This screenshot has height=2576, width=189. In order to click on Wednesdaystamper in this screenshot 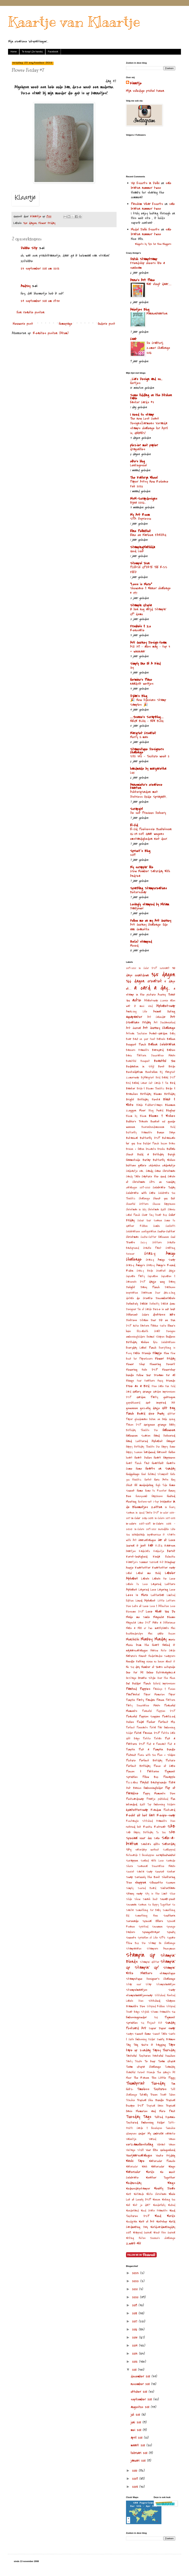, I will do `click(138, 2188)`.